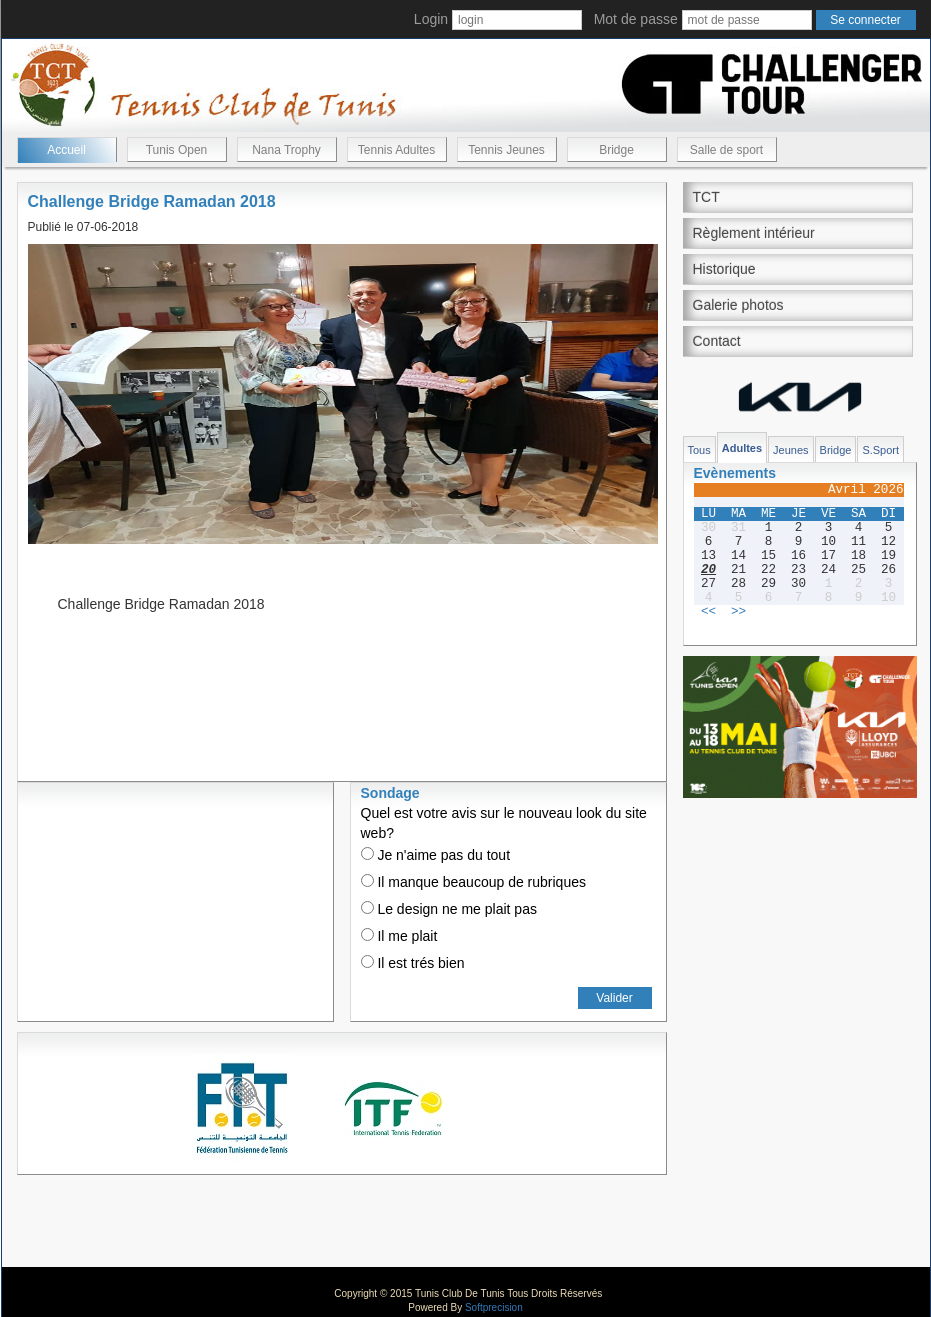  What do you see at coordinates (738, 612) in the screenshot?
I see `>>` at bounding box center [738, 612].